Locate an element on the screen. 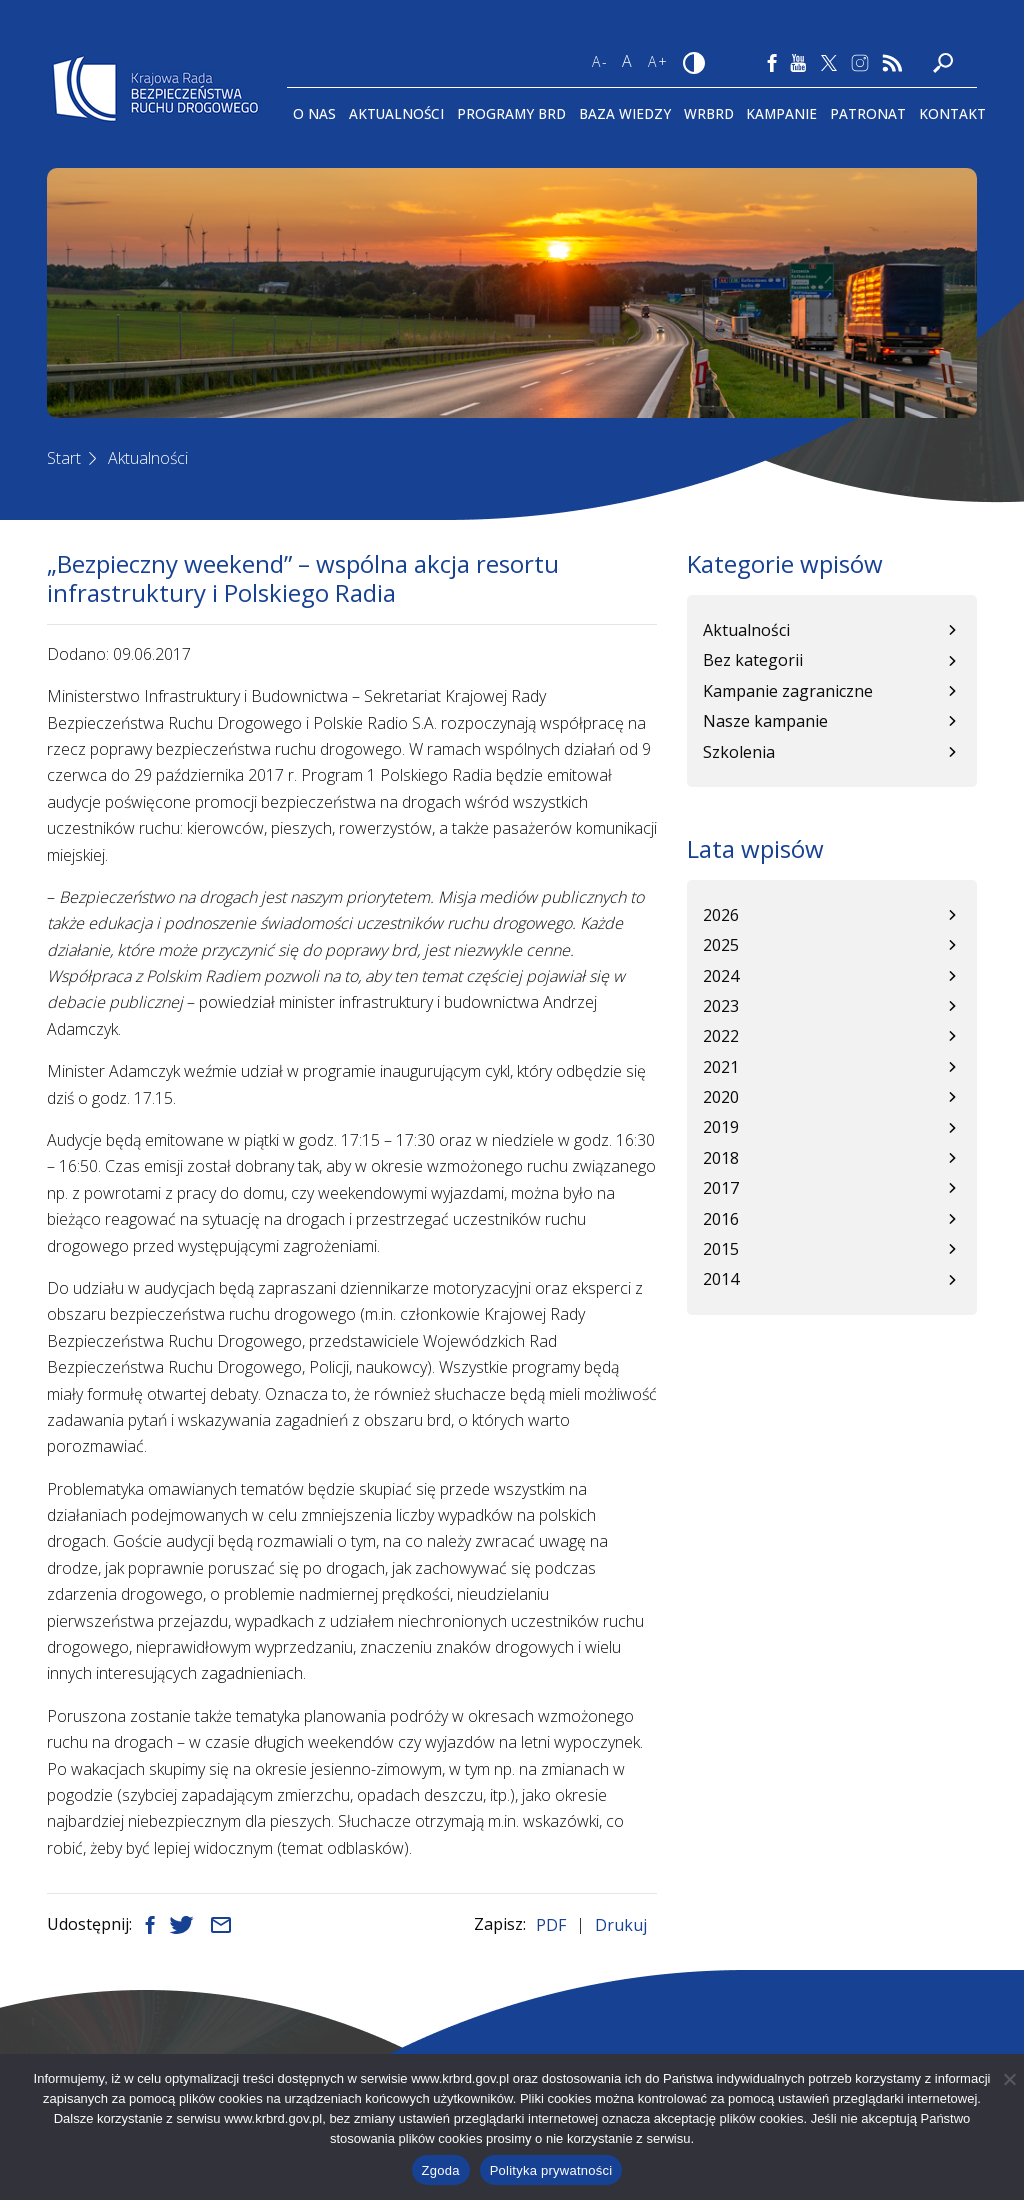  Szkolenia is located at coordinates (739, 752).